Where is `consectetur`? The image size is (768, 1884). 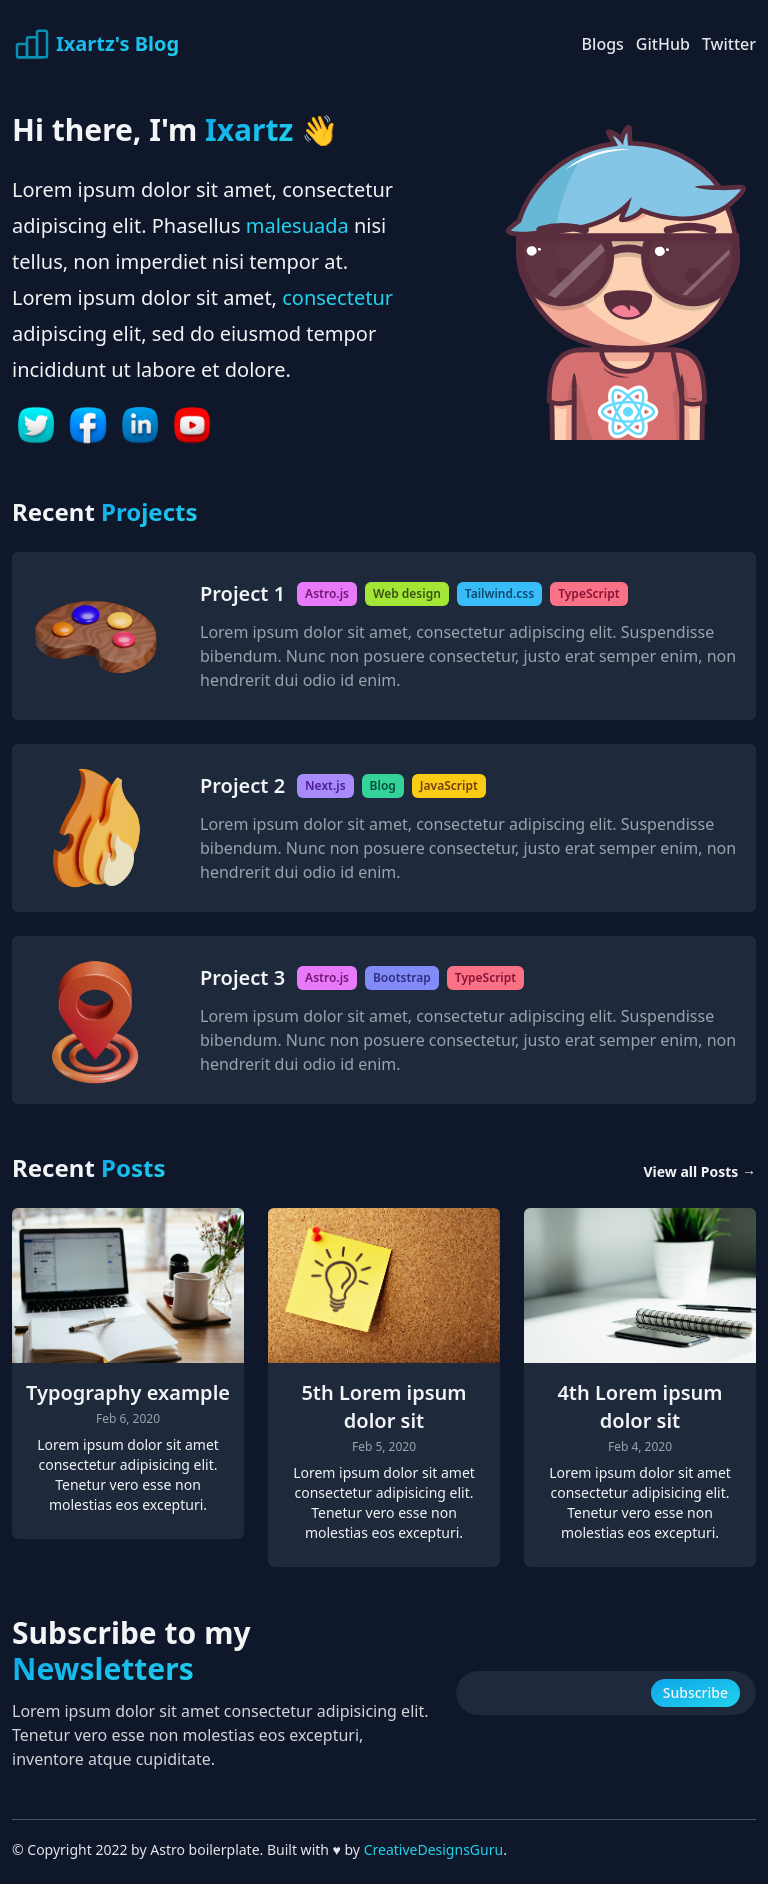
consectetur is located at coordinates (337, 297).